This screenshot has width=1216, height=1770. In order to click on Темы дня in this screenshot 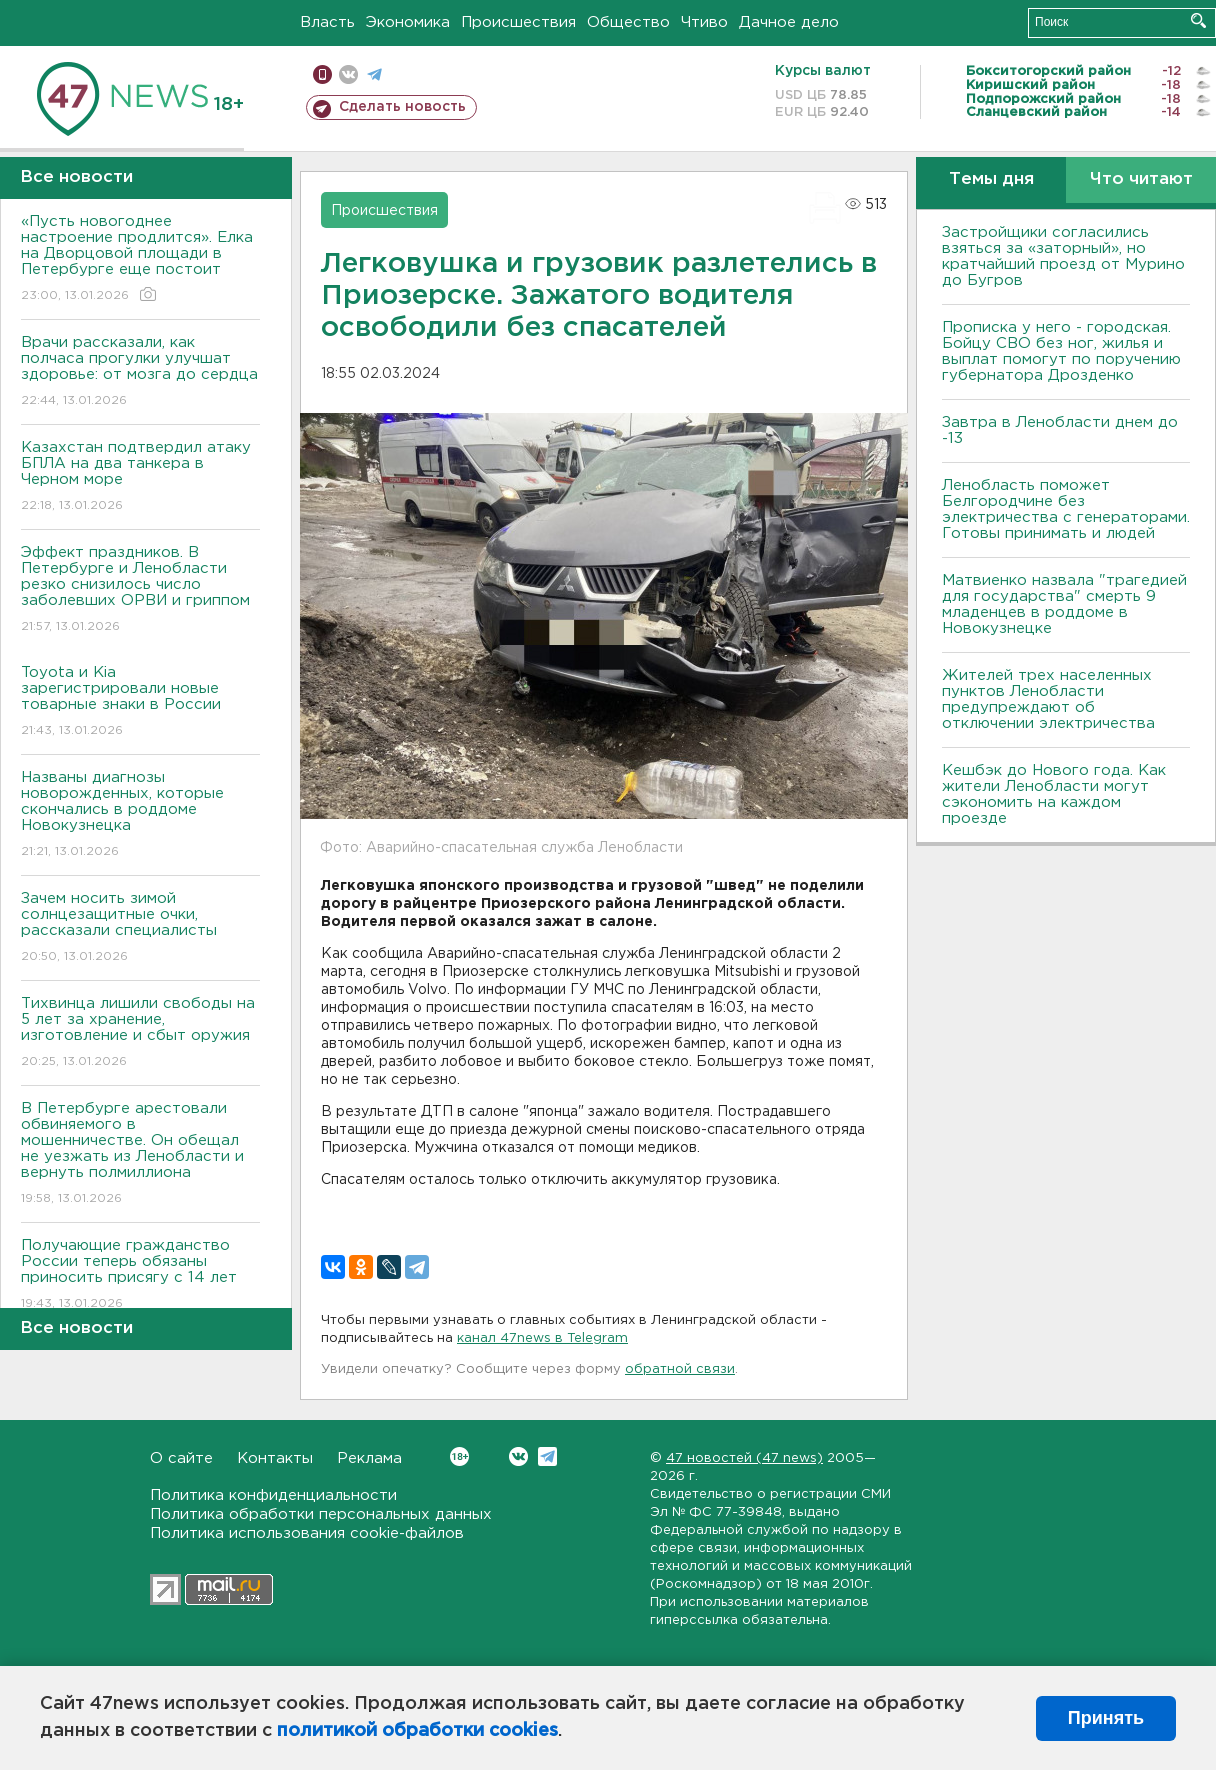, I will do `click(991, 179)`.